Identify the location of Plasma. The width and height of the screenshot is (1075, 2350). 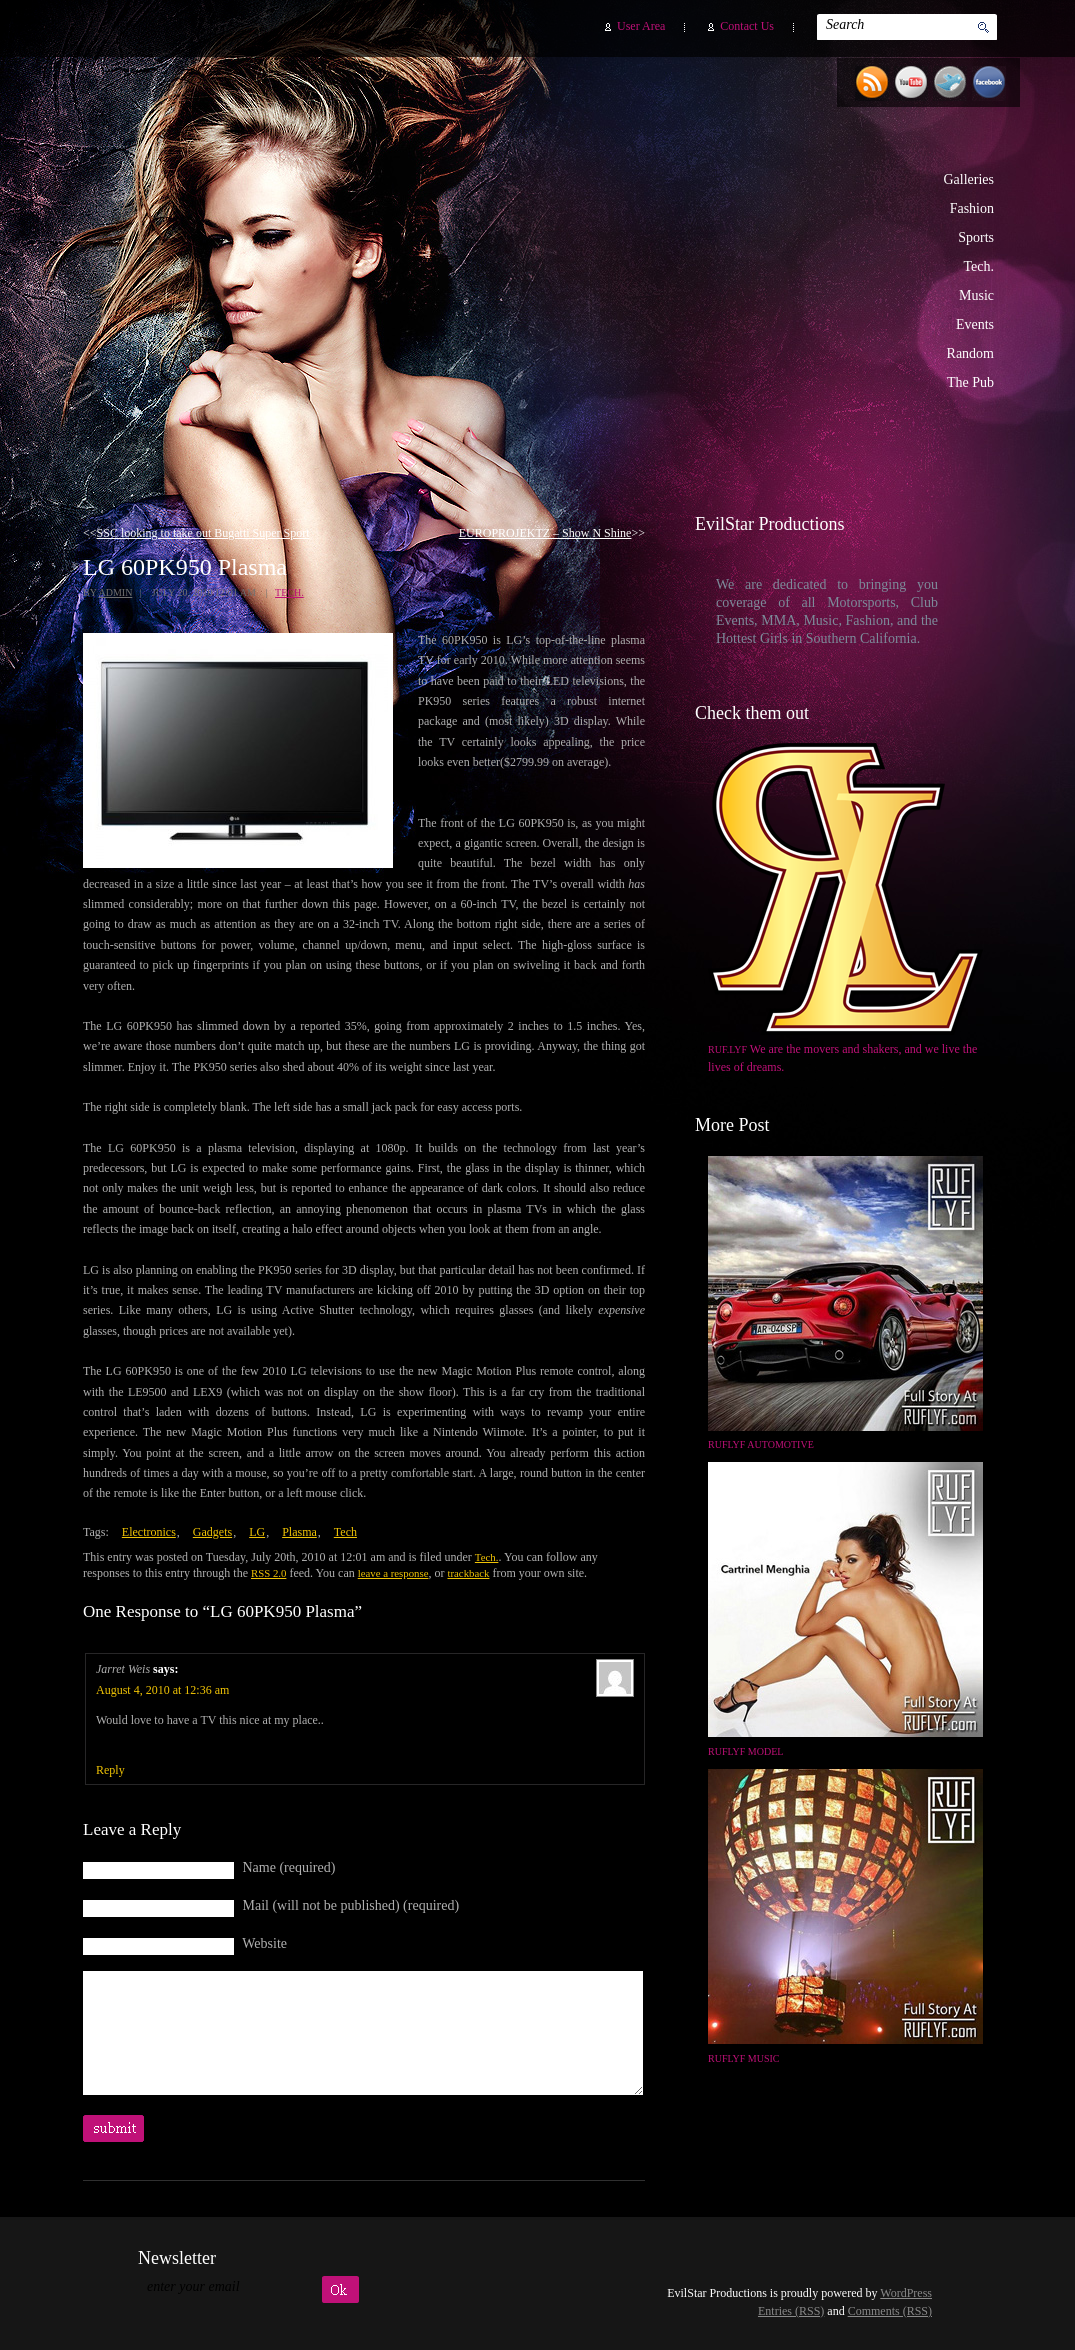
(299, 1532).